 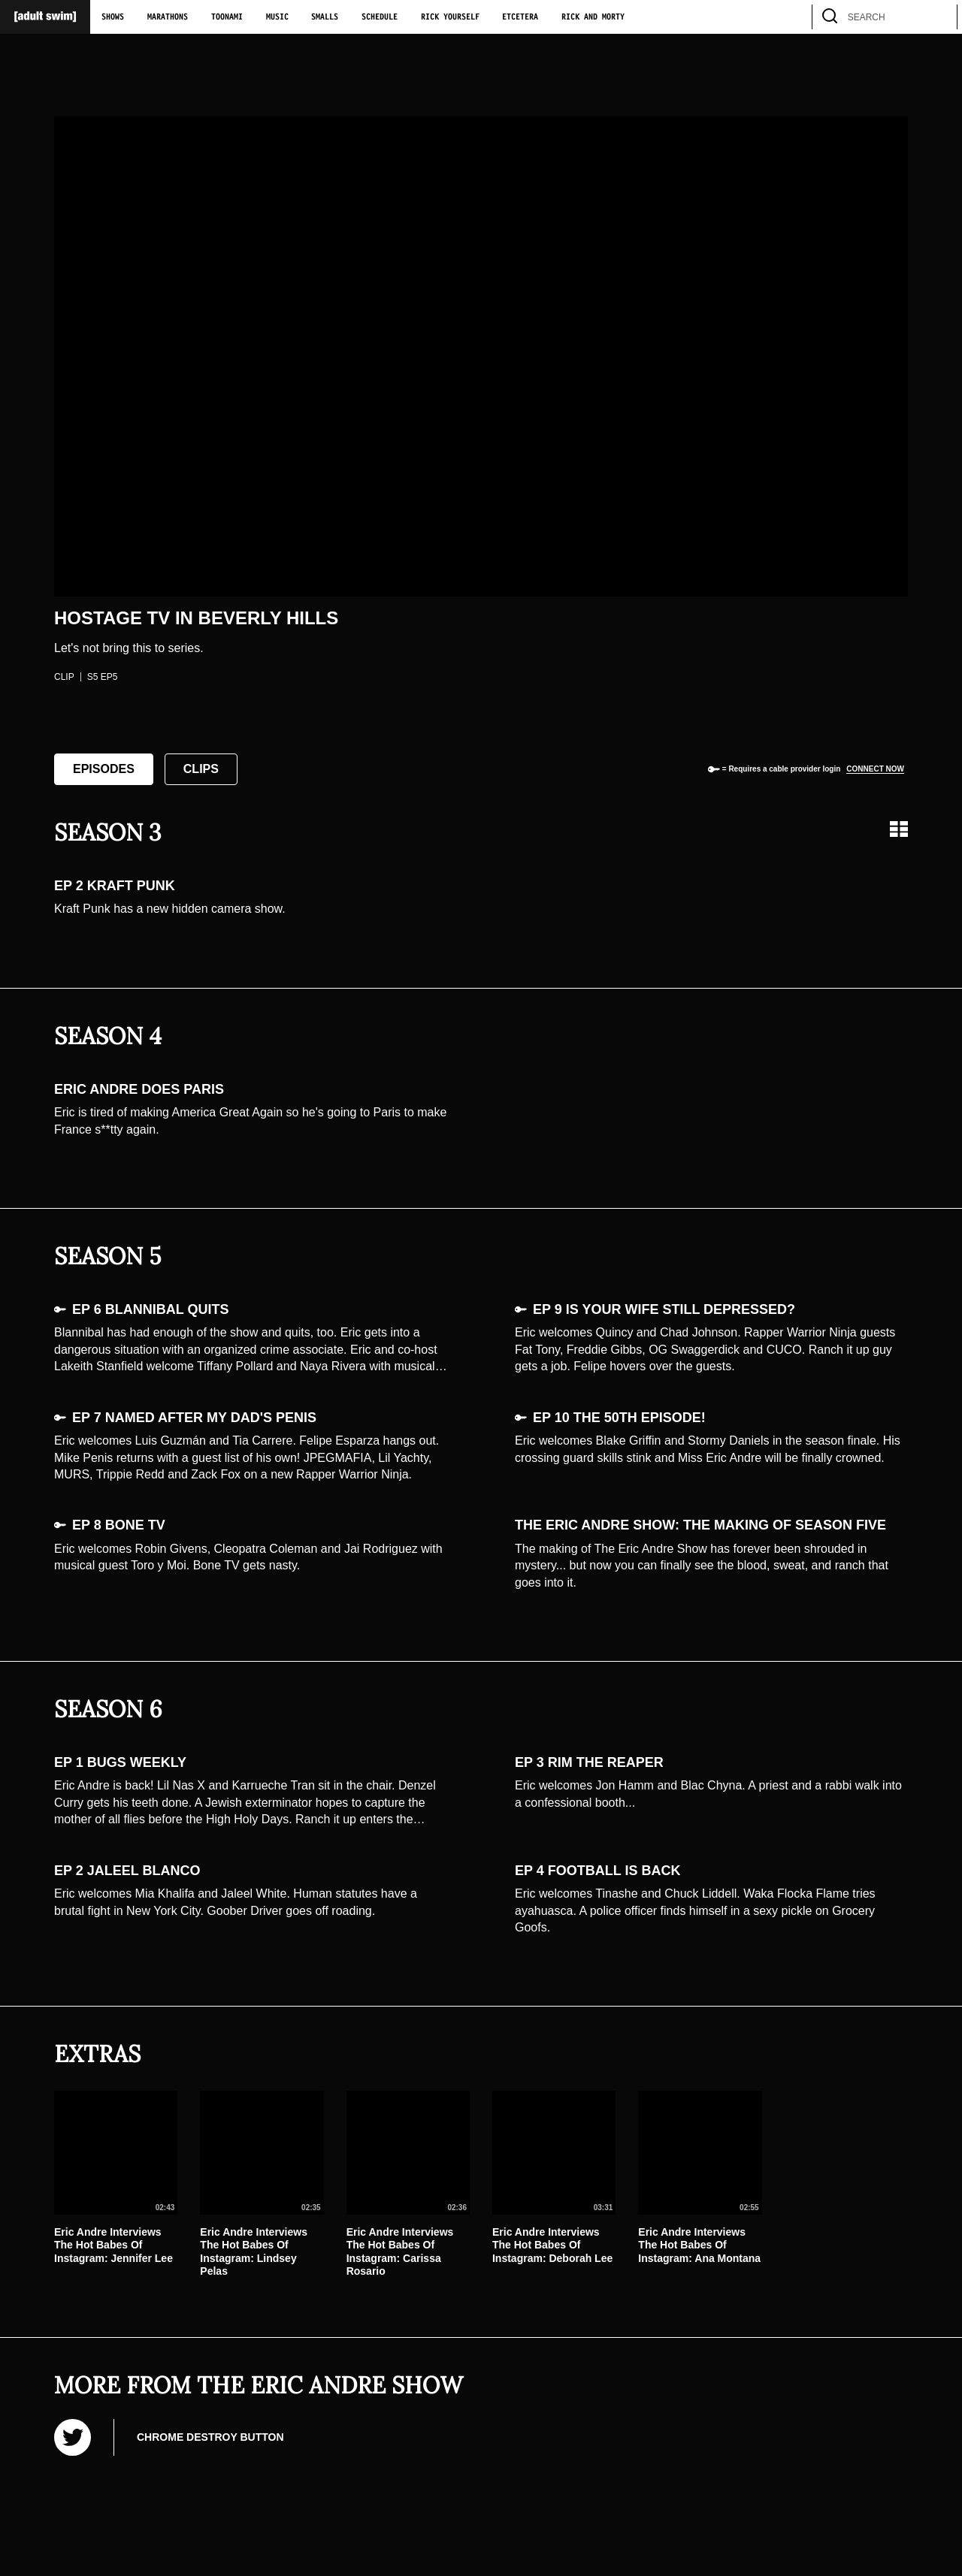 What do you see at coordinates (277, 17) in the screenshot?
I see `Music` at bounding box center [277, 17].